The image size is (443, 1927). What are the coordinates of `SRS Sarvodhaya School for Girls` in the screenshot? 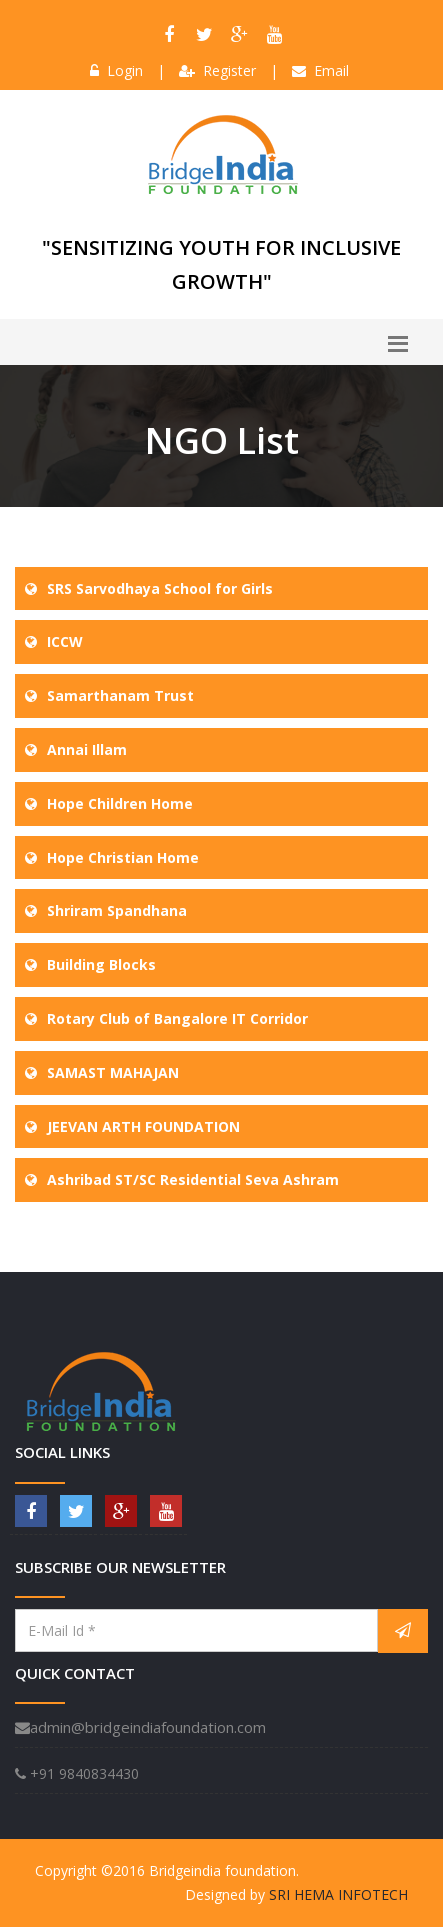 It's located at (160, 588).